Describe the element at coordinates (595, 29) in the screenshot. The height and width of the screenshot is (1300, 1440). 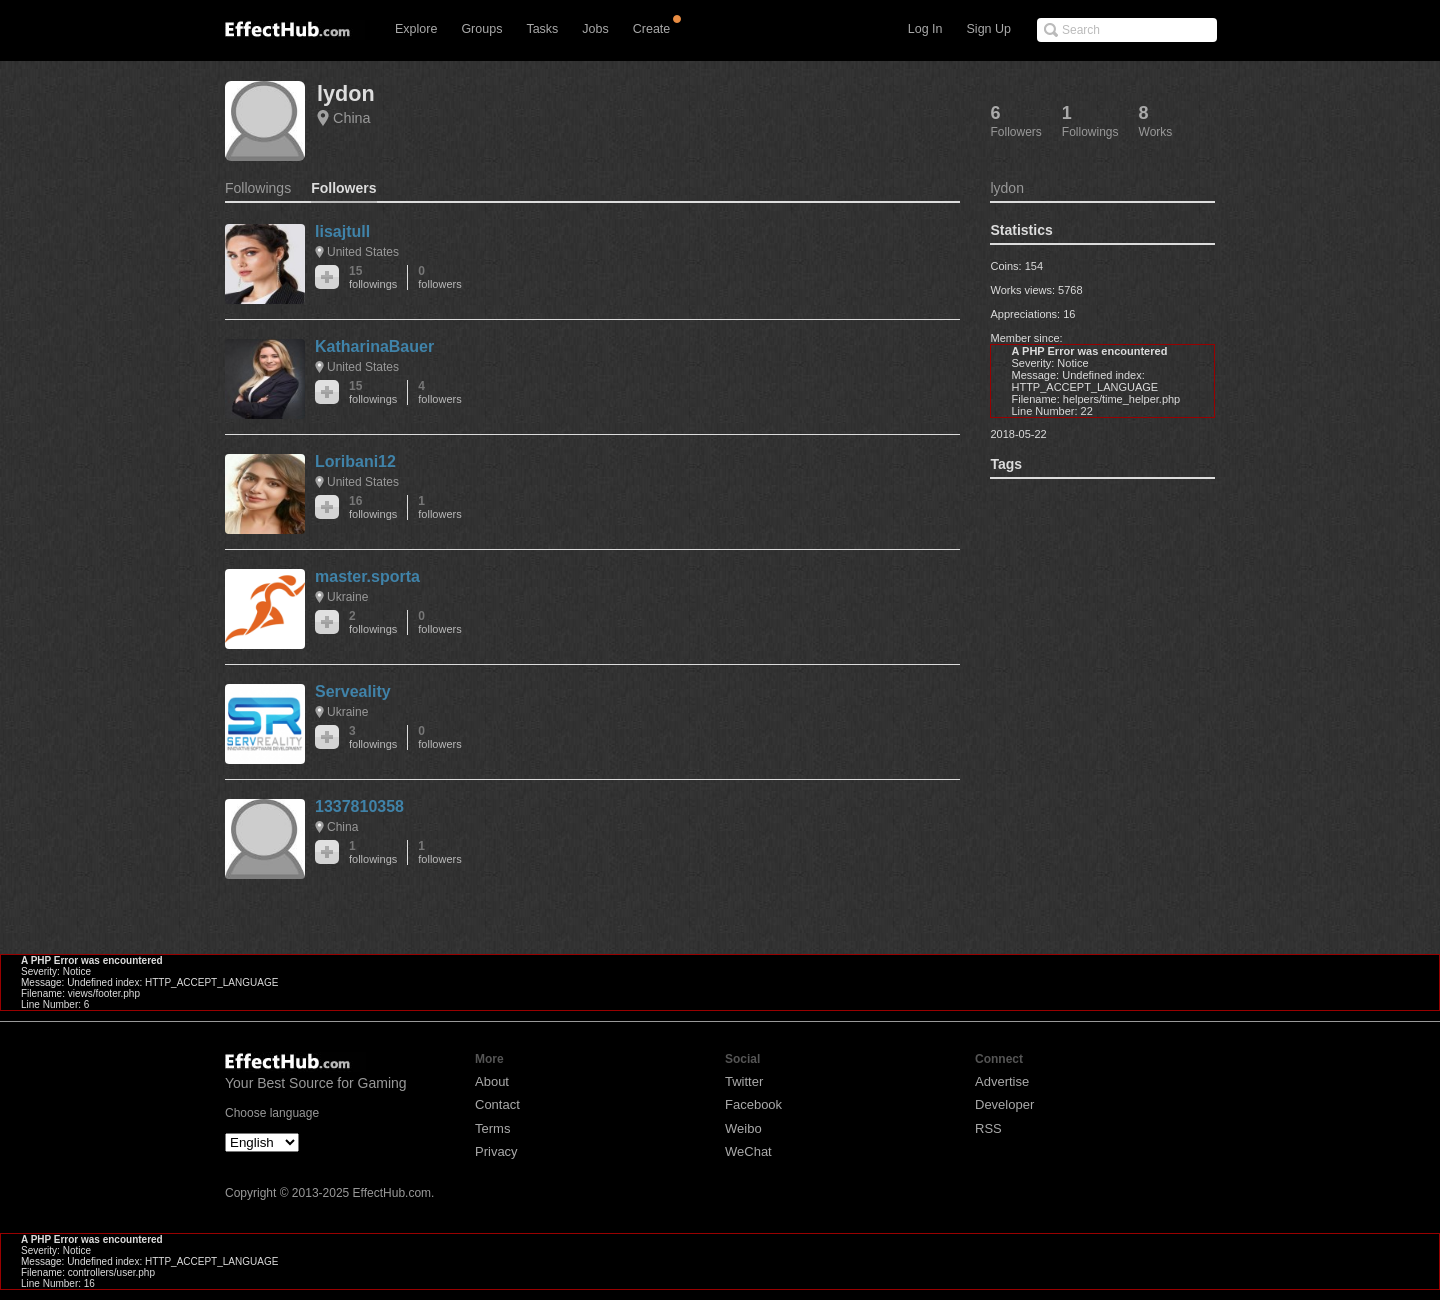
I see `Jobs` at that location.